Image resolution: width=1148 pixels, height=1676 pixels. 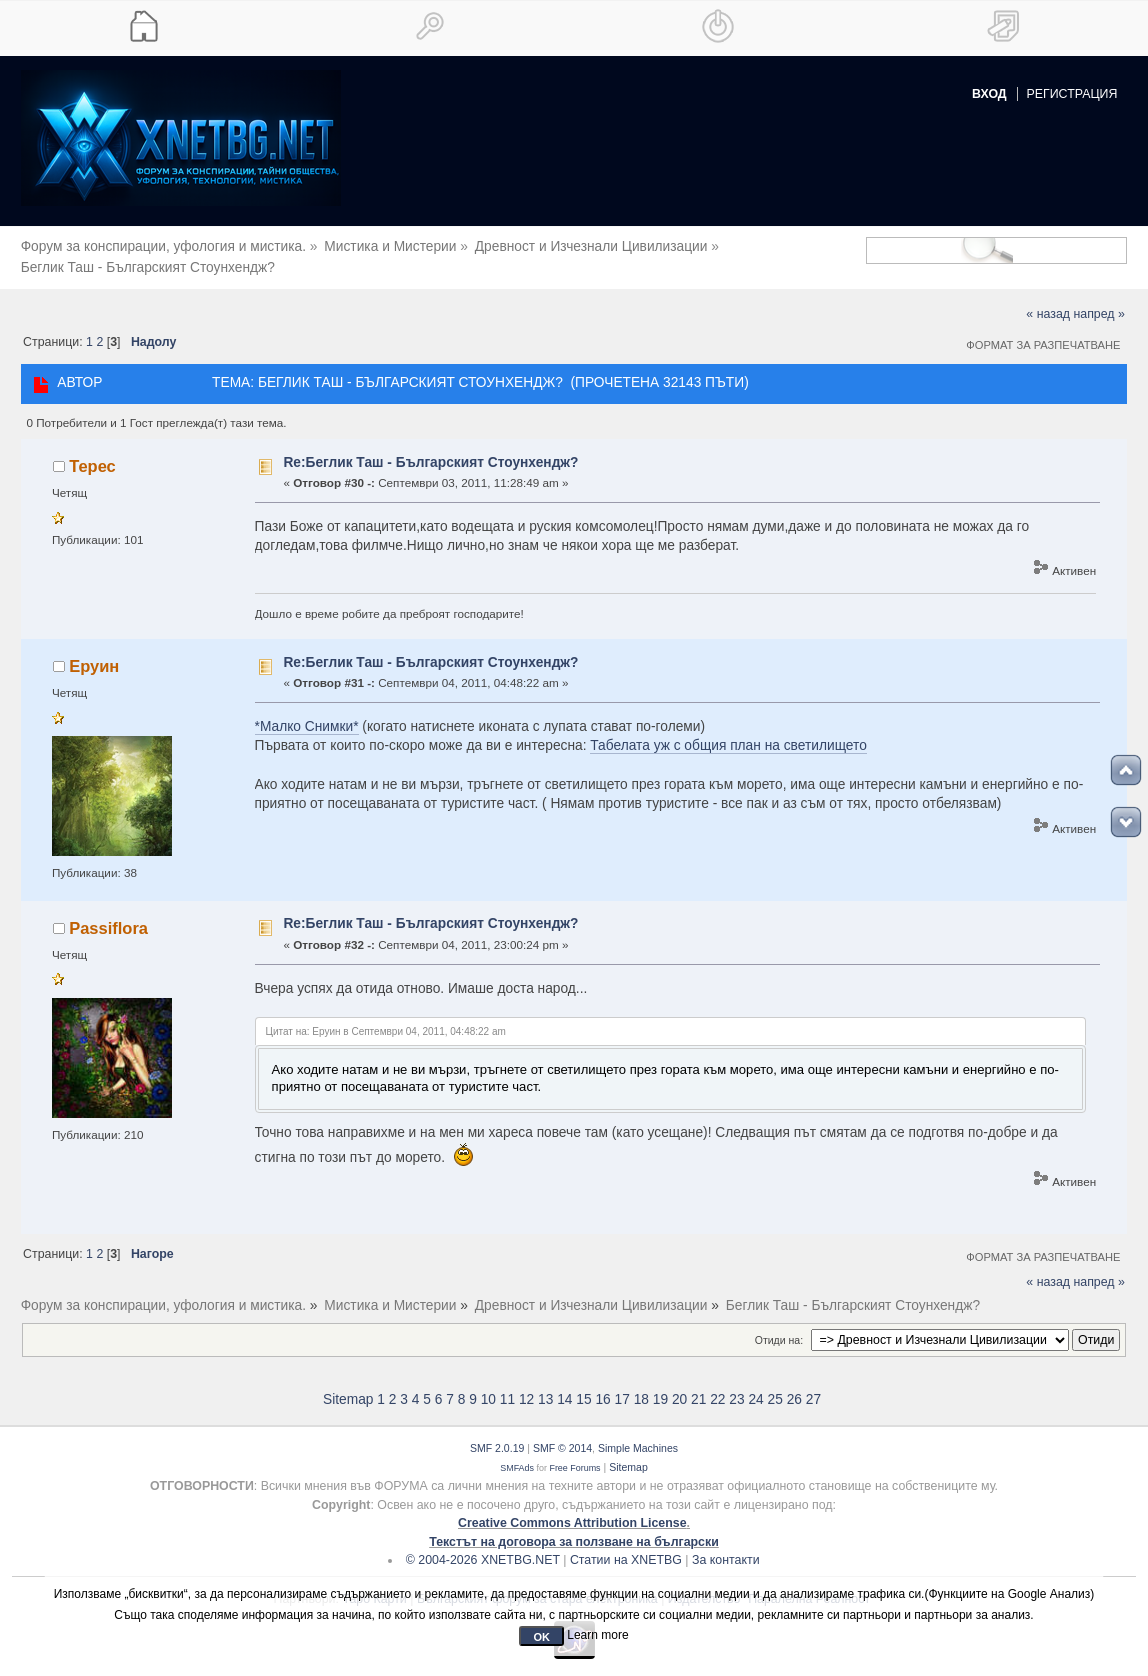 I want to click on Отиди на:, so click(x=779, y=1325).